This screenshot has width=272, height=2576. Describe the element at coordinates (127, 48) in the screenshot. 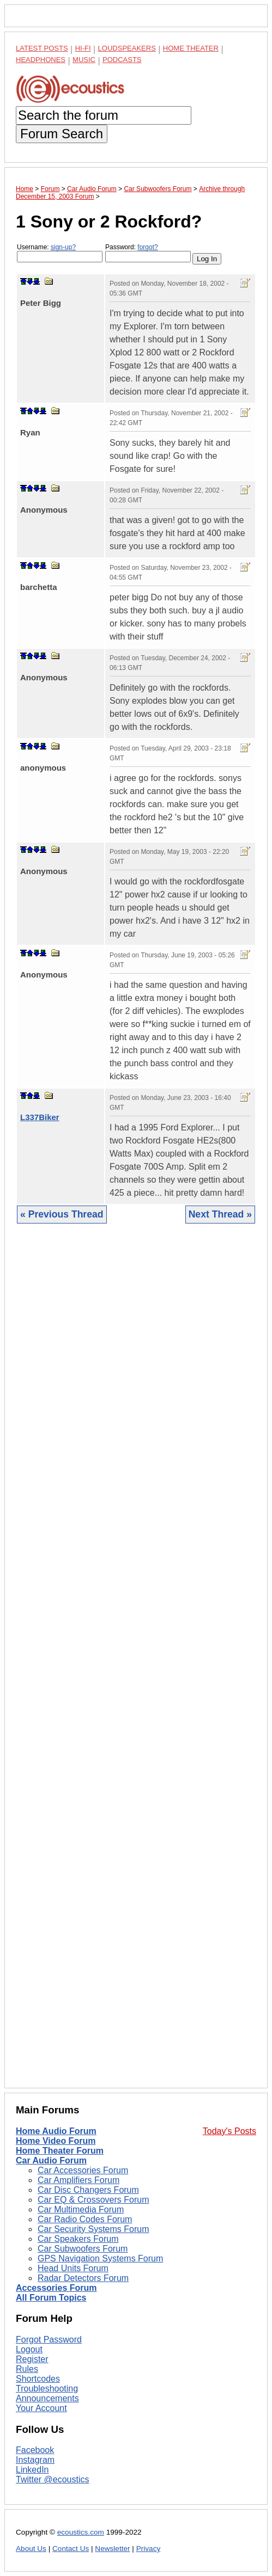

I see `Loudspeakers` at that location.